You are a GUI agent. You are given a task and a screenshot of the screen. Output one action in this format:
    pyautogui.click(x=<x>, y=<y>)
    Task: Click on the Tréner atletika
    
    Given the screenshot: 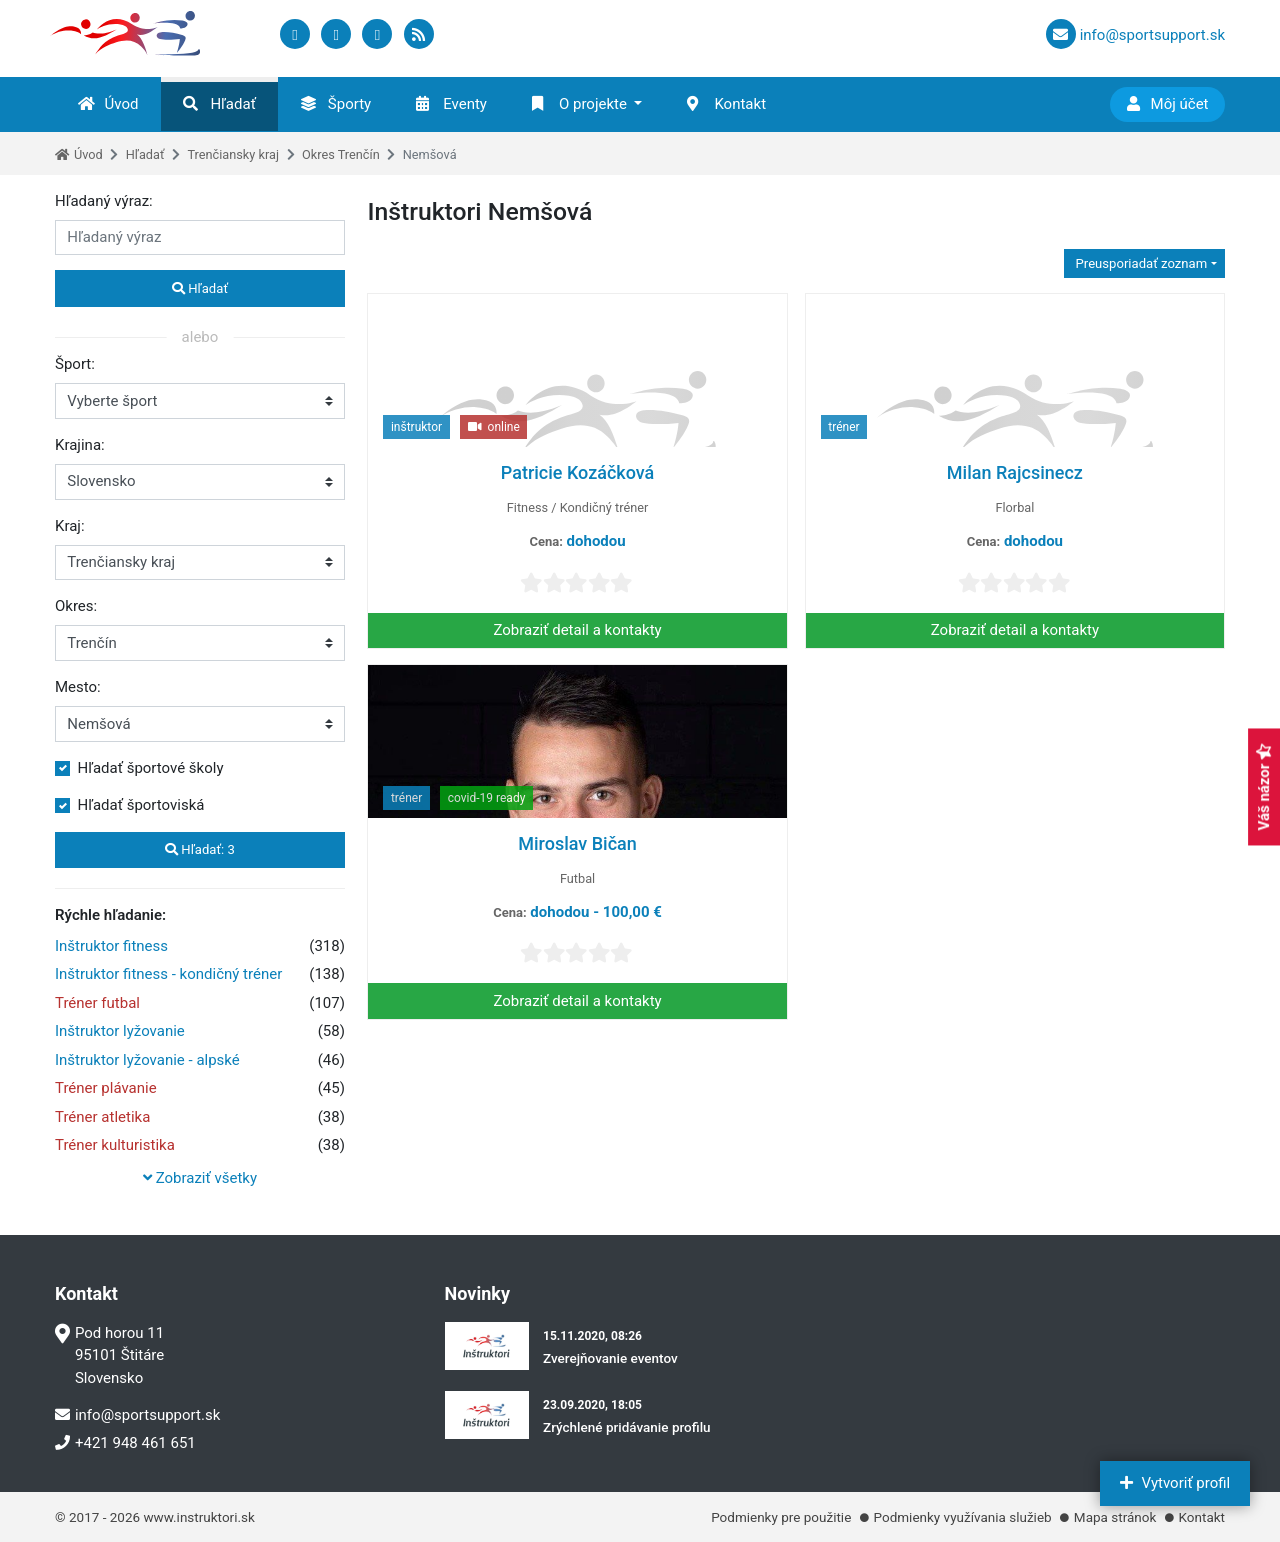 What is the action you would take?
    pyautogui.click(x=102, y=1117)
    